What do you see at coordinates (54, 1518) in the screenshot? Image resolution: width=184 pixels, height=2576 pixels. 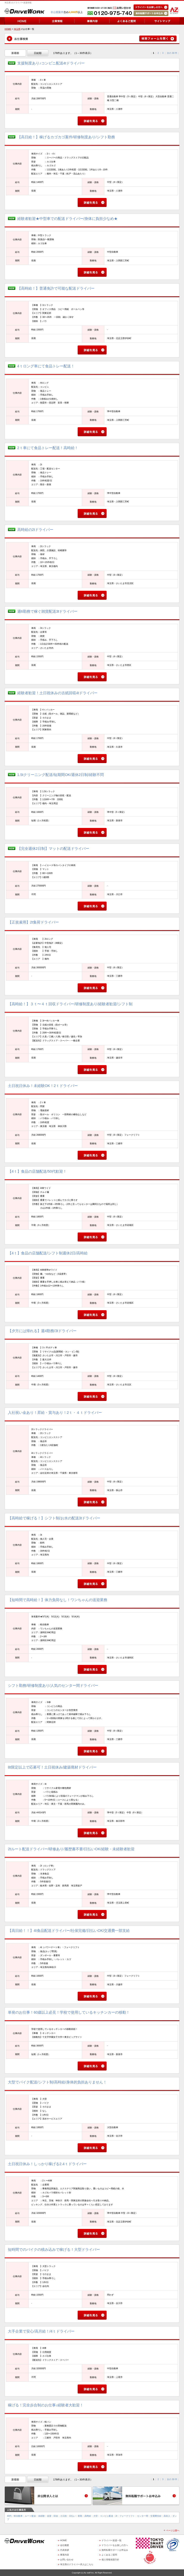 I see `【高時給で稼げる！】シフト制/お水の配送3tドライバー` at bounding box center [54, 1518].